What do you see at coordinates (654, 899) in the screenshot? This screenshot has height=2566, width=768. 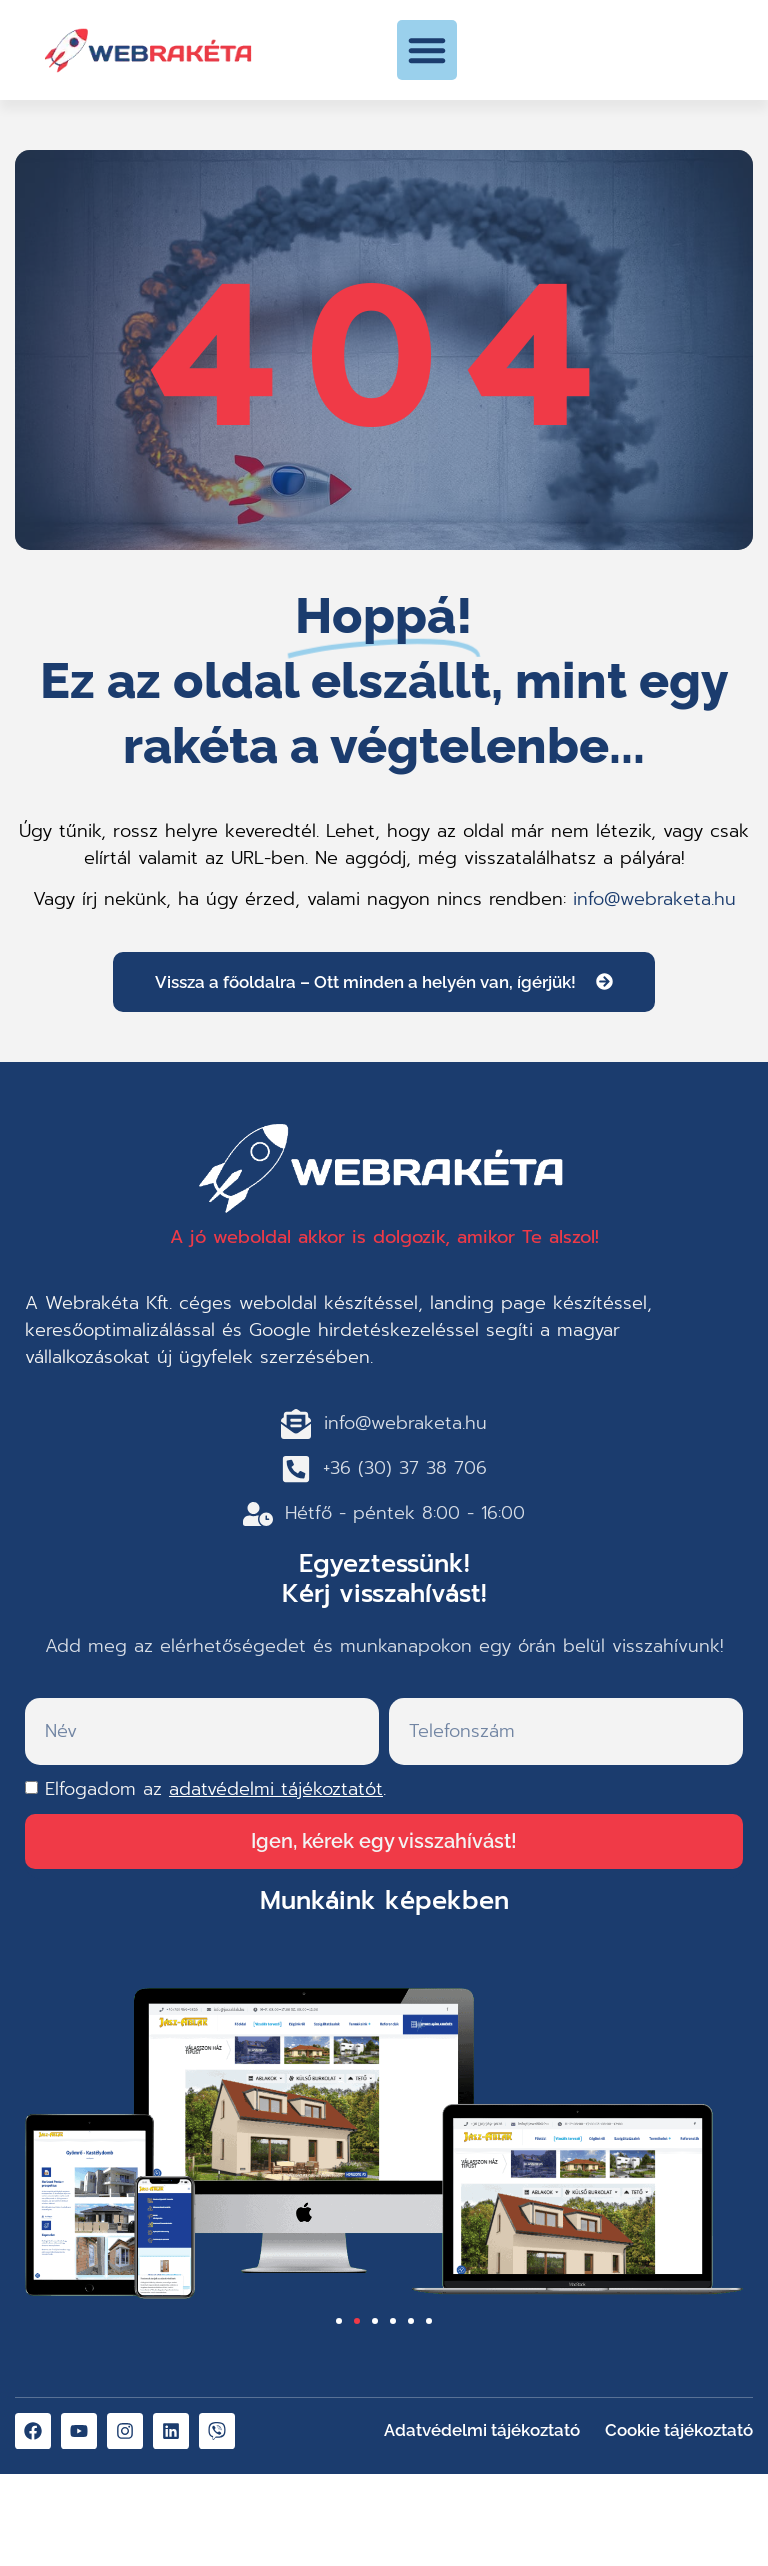 I see `info@webraketa.hu` at bounding box center [654, 899].